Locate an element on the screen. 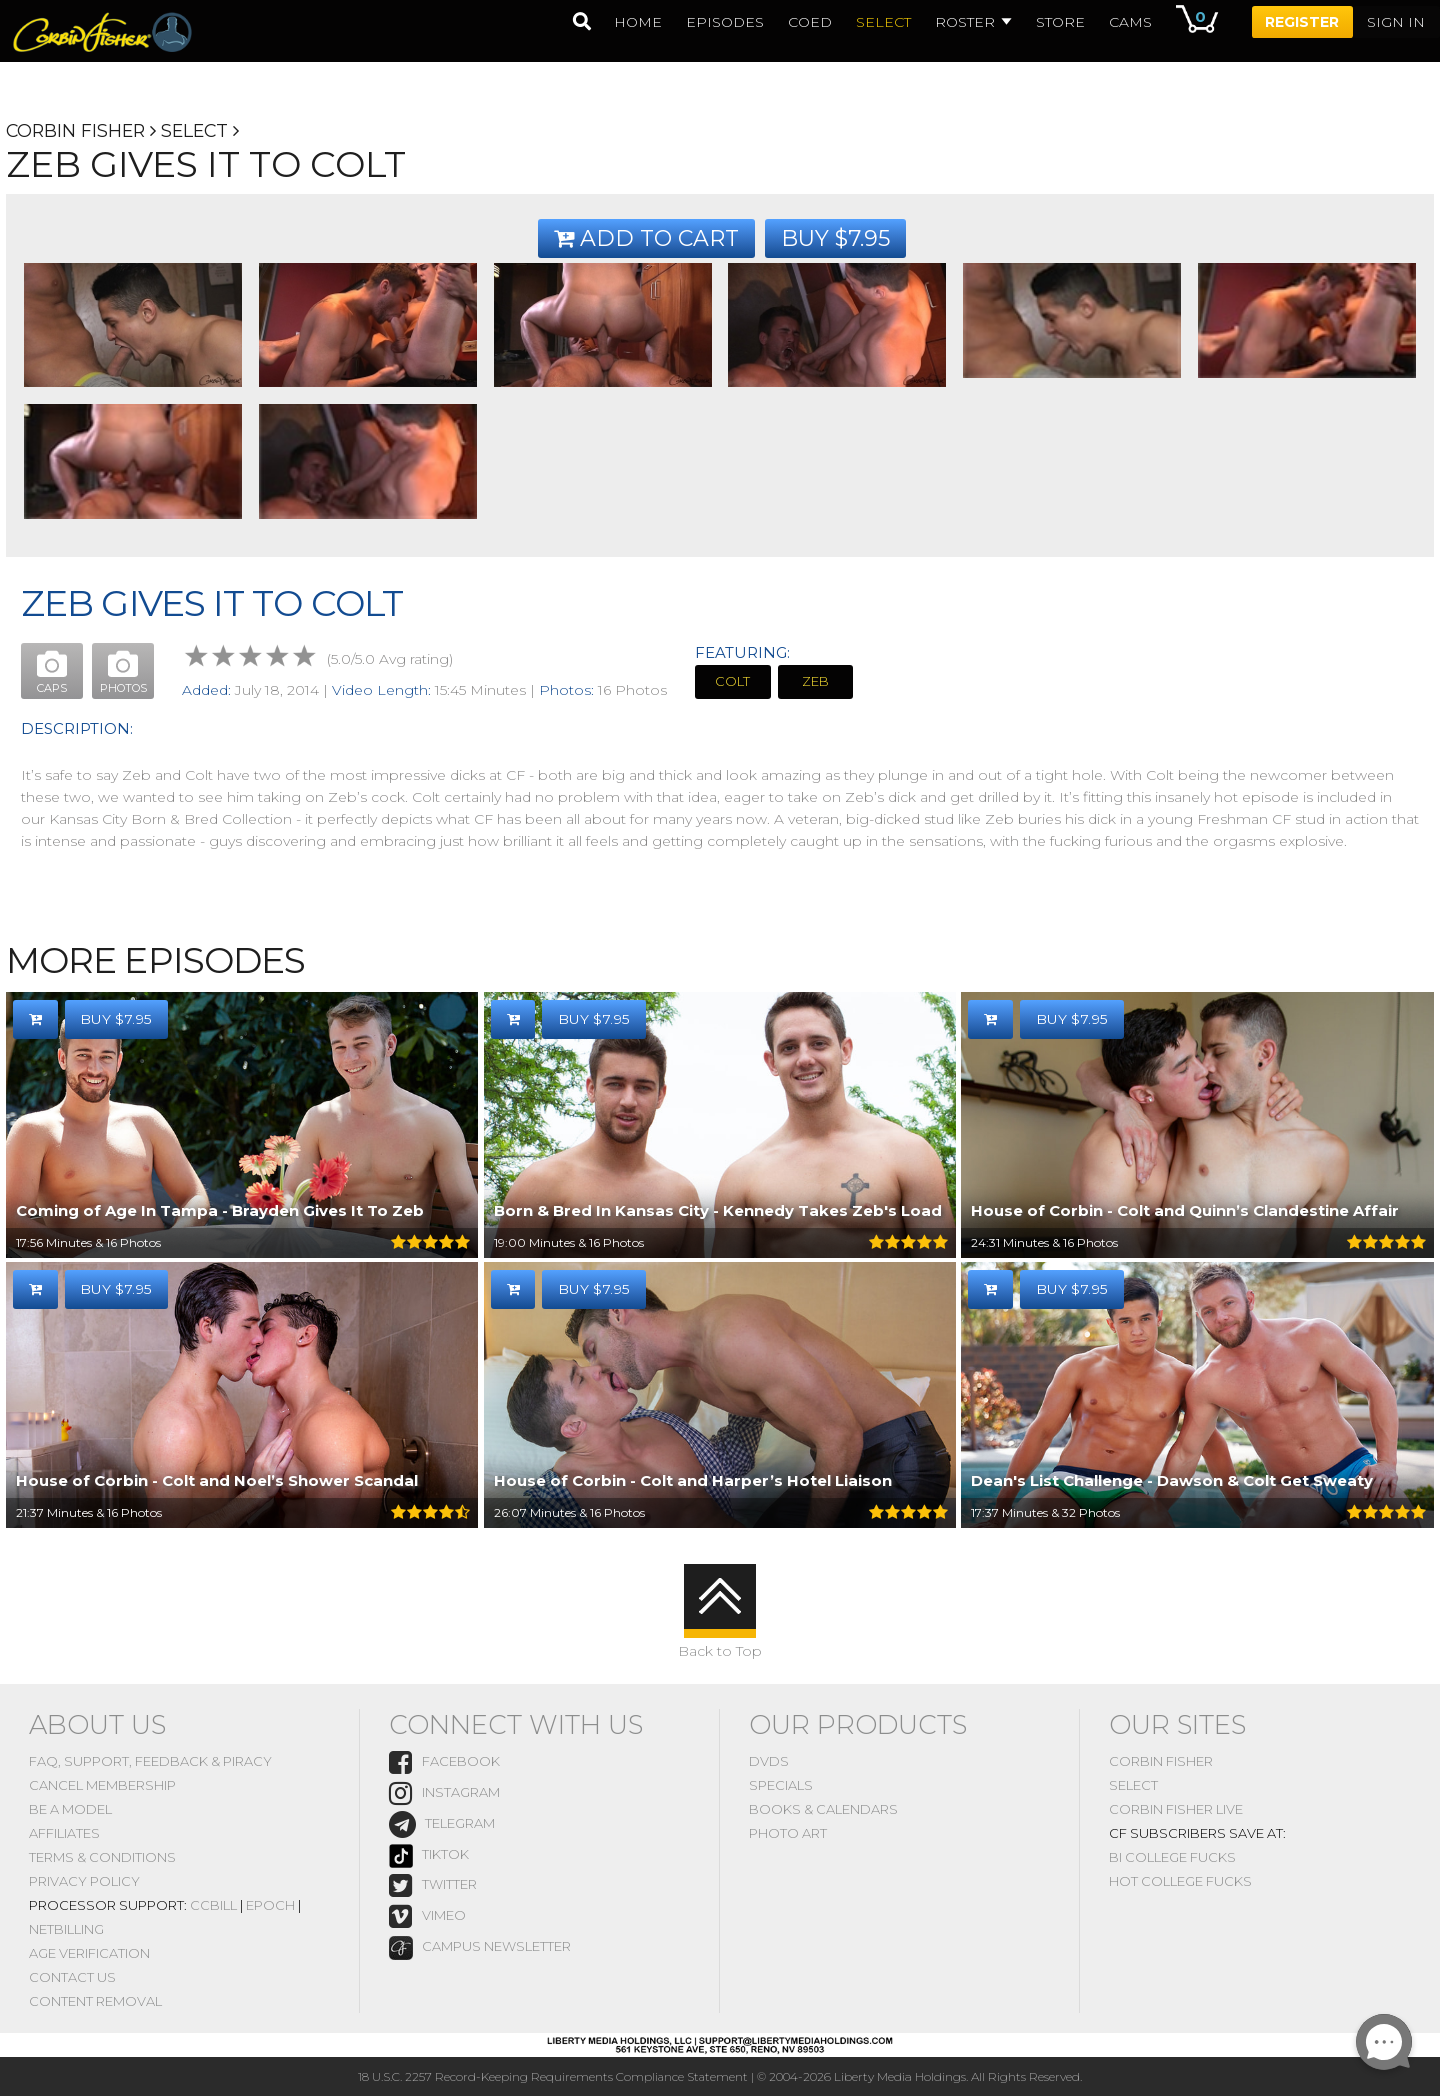  Photo Art is located at coordinates (788, 1834).